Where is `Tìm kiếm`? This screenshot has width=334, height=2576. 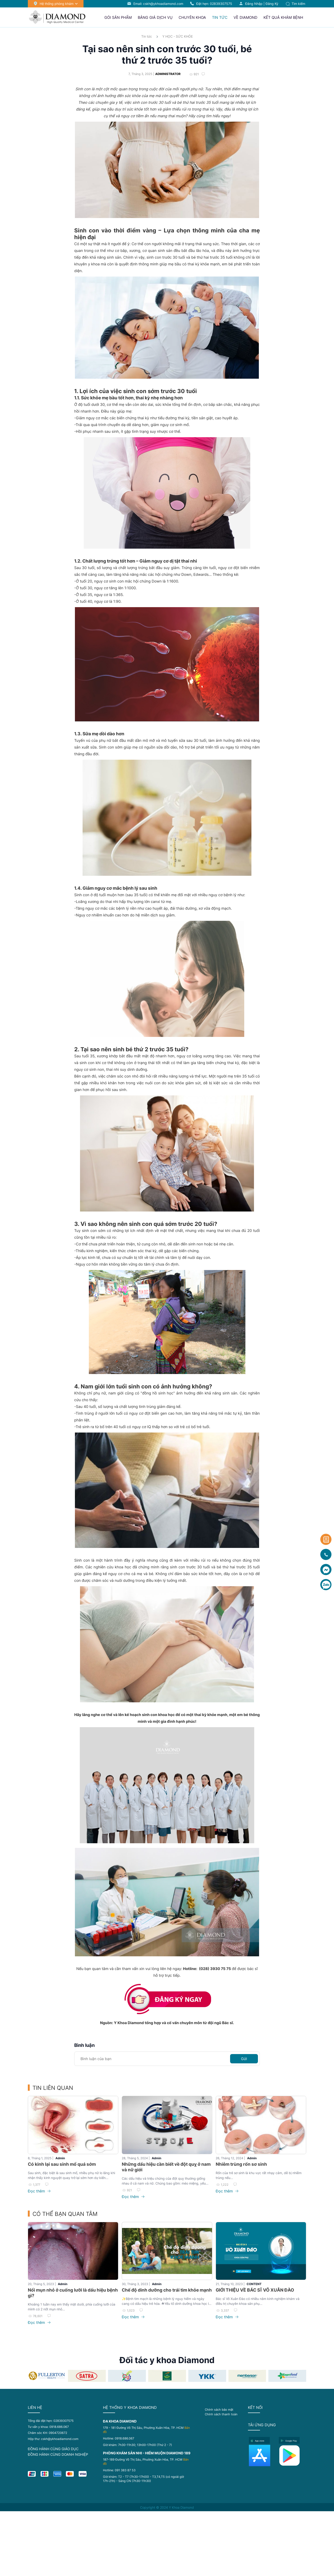 Tìm kiếm is located at coordinates (295, 4).